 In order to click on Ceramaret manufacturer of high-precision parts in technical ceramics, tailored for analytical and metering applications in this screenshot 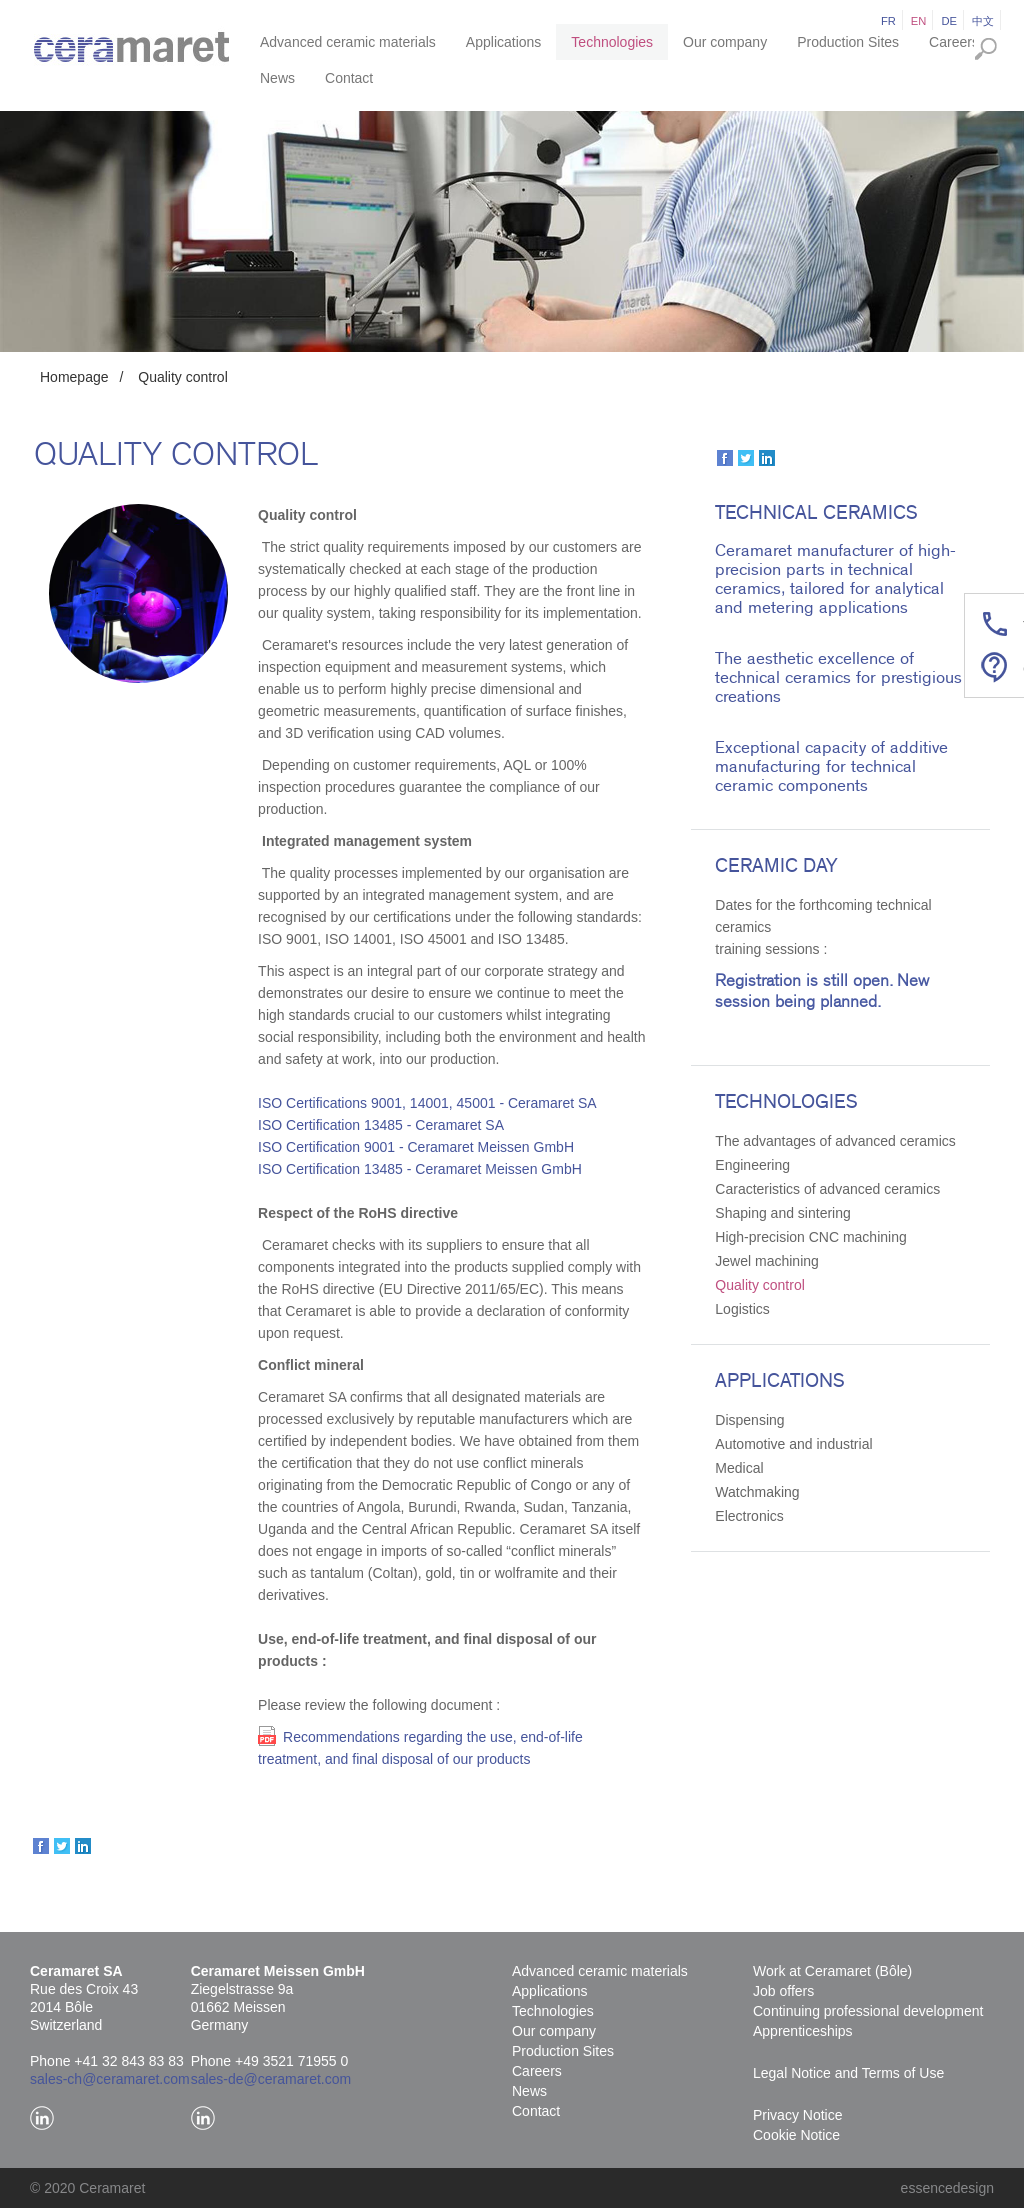, I will do `click(835, 579)`.